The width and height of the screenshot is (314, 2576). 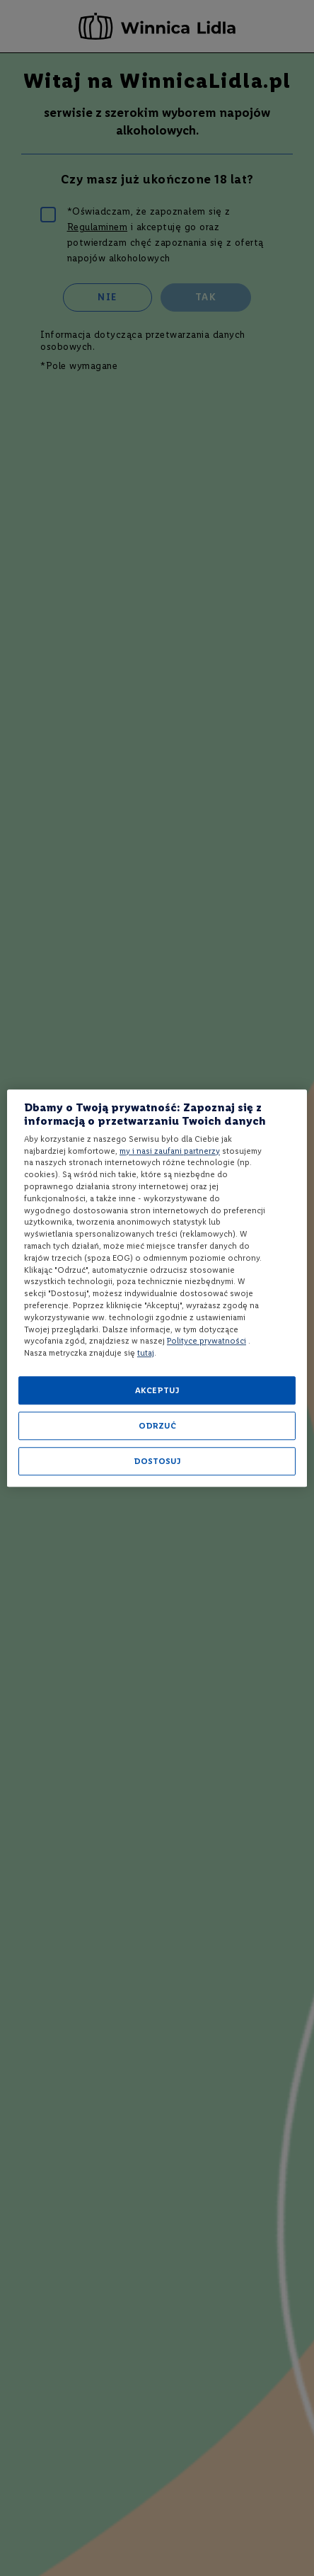 What do you see at coordinates (206, 1341) in the screenshot?
I see `Polityce prywatności` at bounding box center [206, 1341].